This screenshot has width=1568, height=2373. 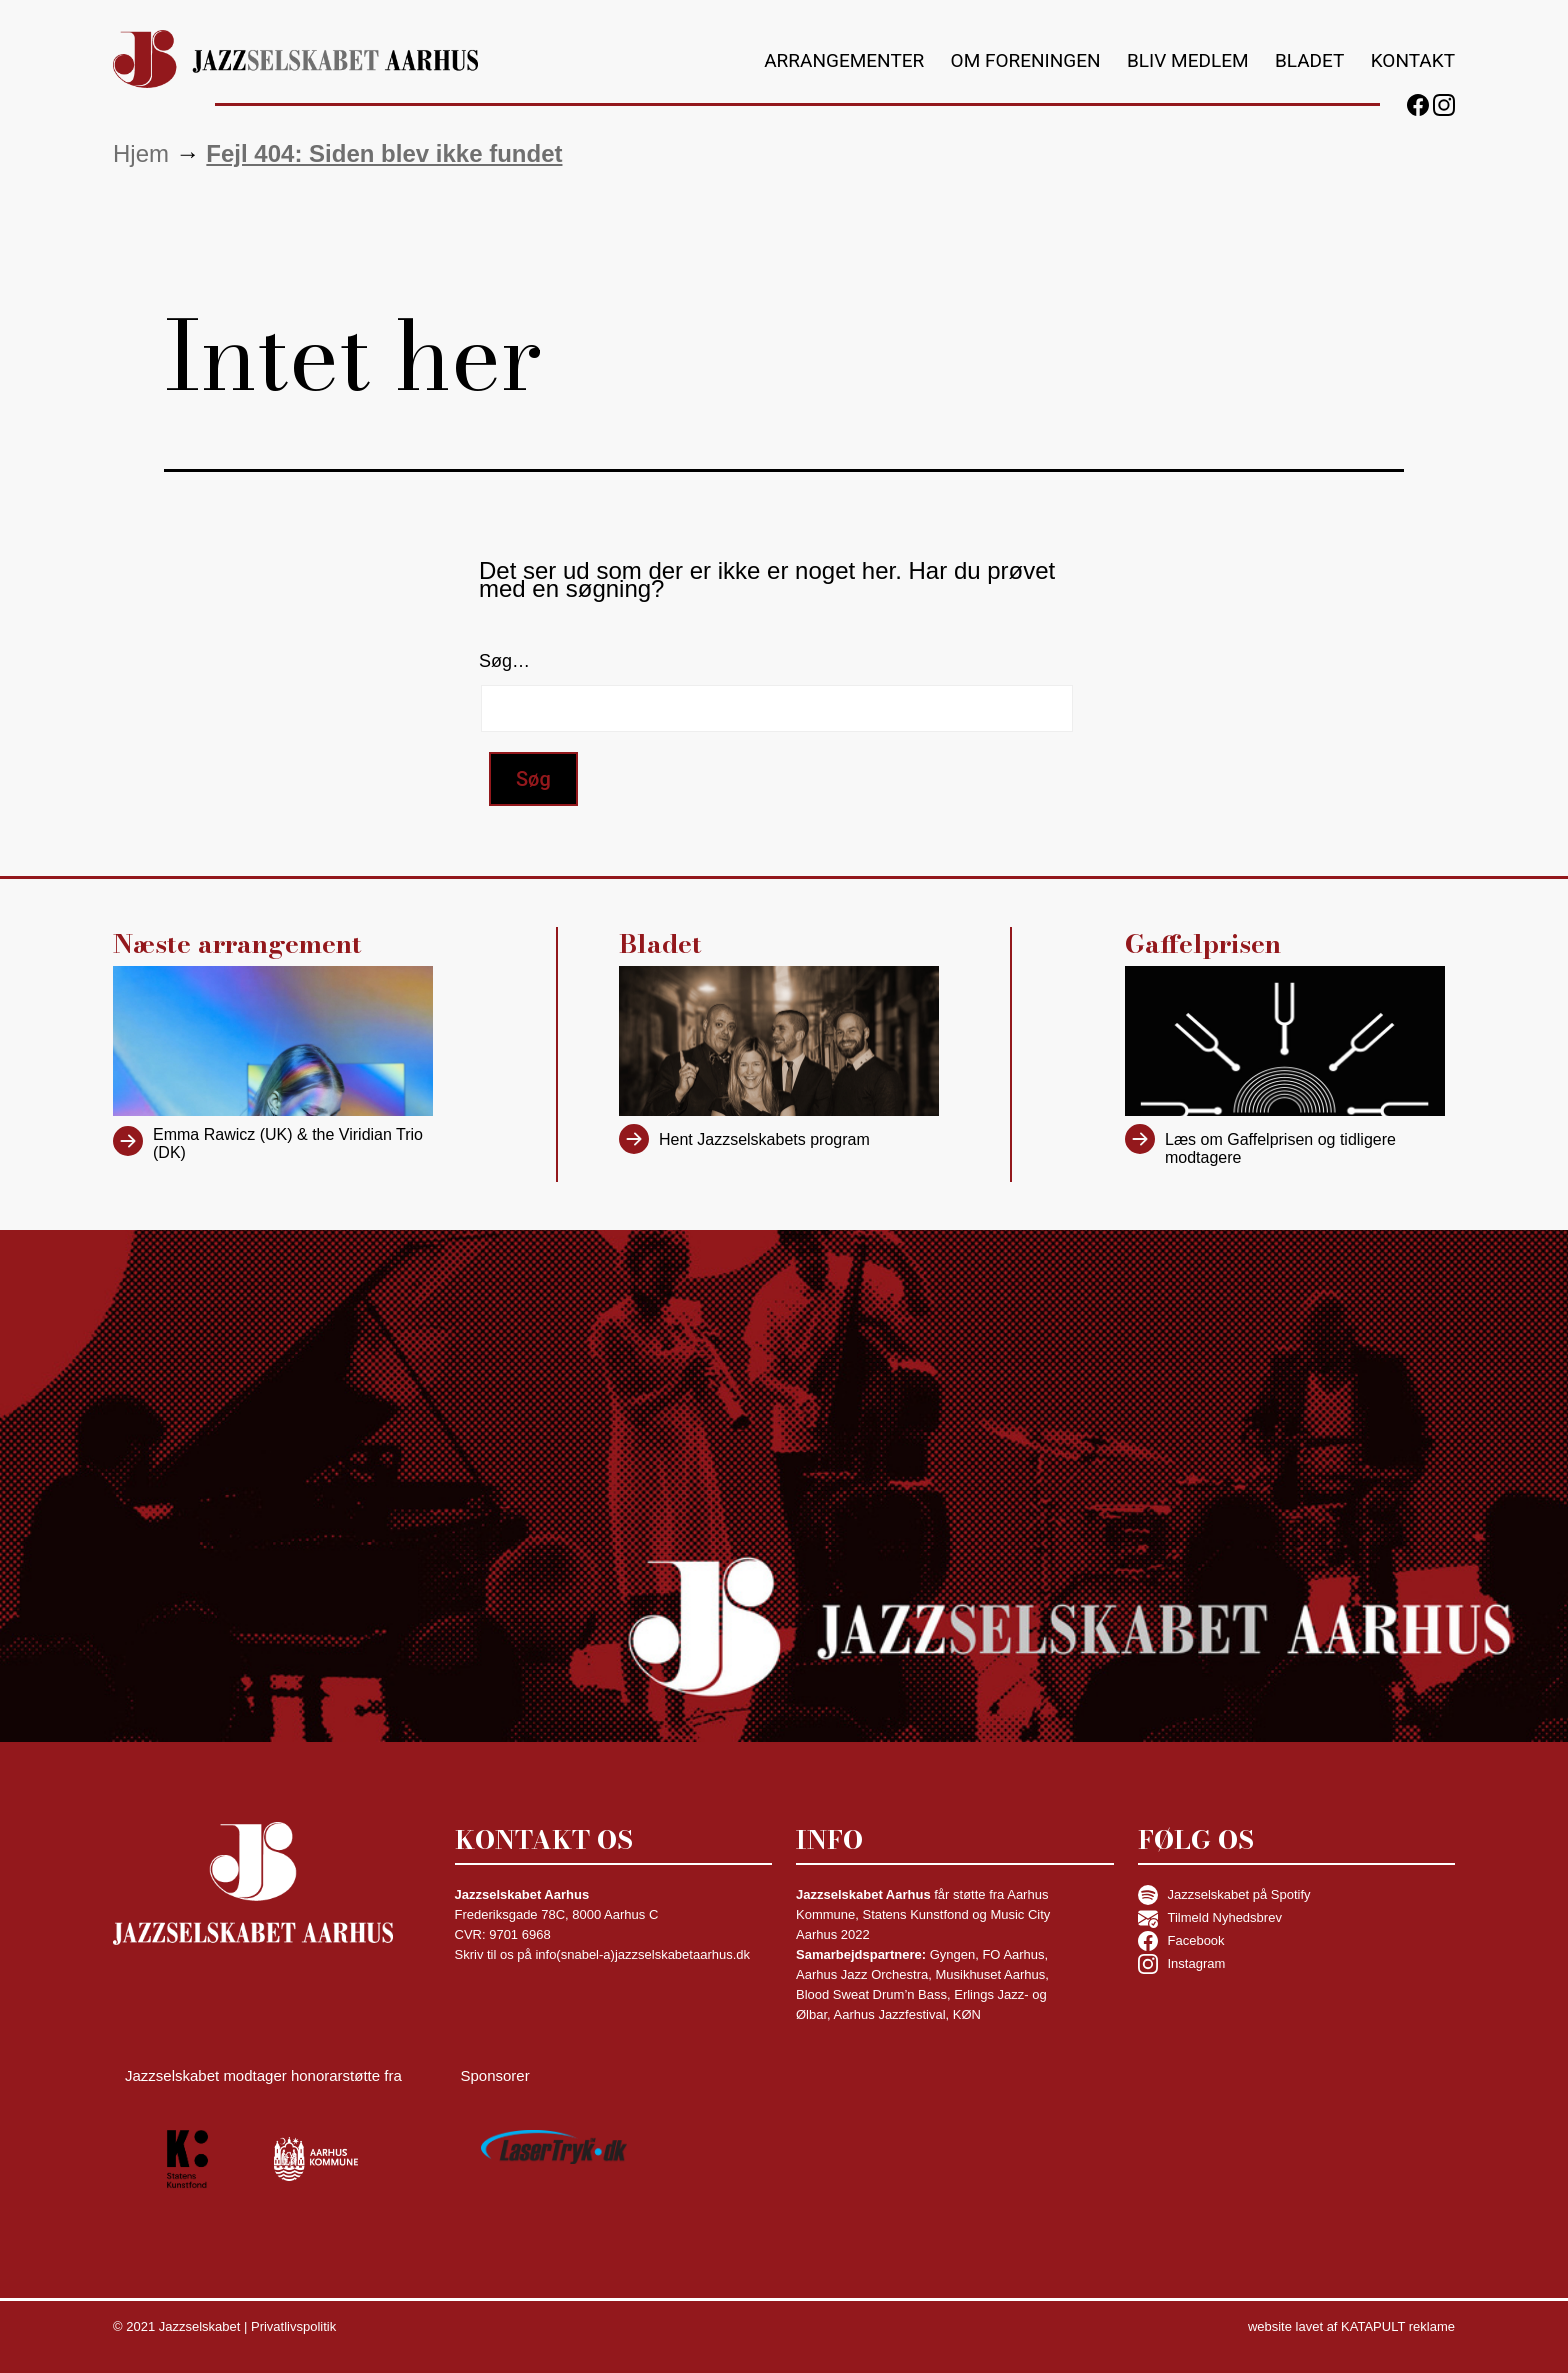 I want to click on Tilmeld Nyhedsbrev, so click(x=1210, y=1918).